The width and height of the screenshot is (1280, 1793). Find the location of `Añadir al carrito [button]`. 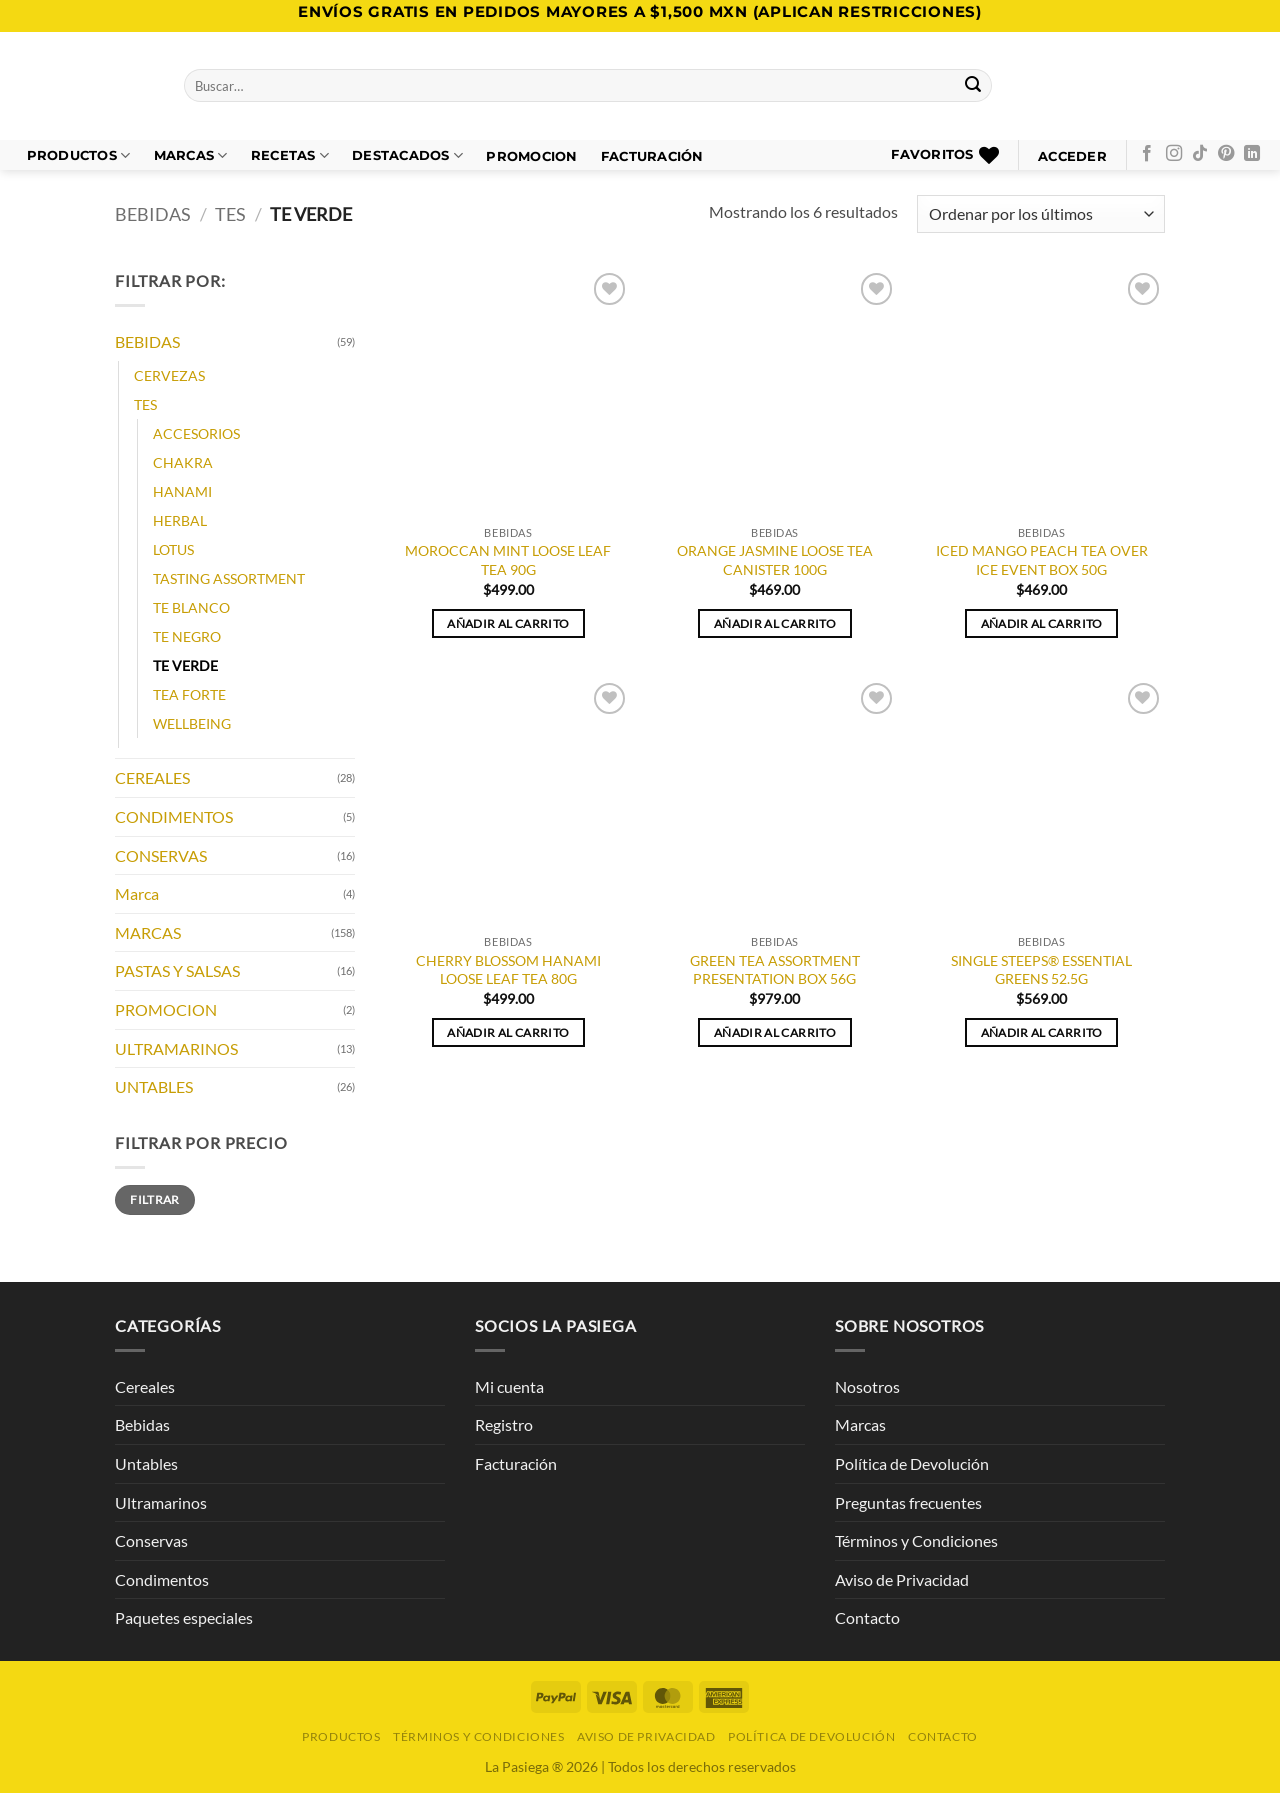

Añadir al carrito [button] is located at coordinates (508, 623).